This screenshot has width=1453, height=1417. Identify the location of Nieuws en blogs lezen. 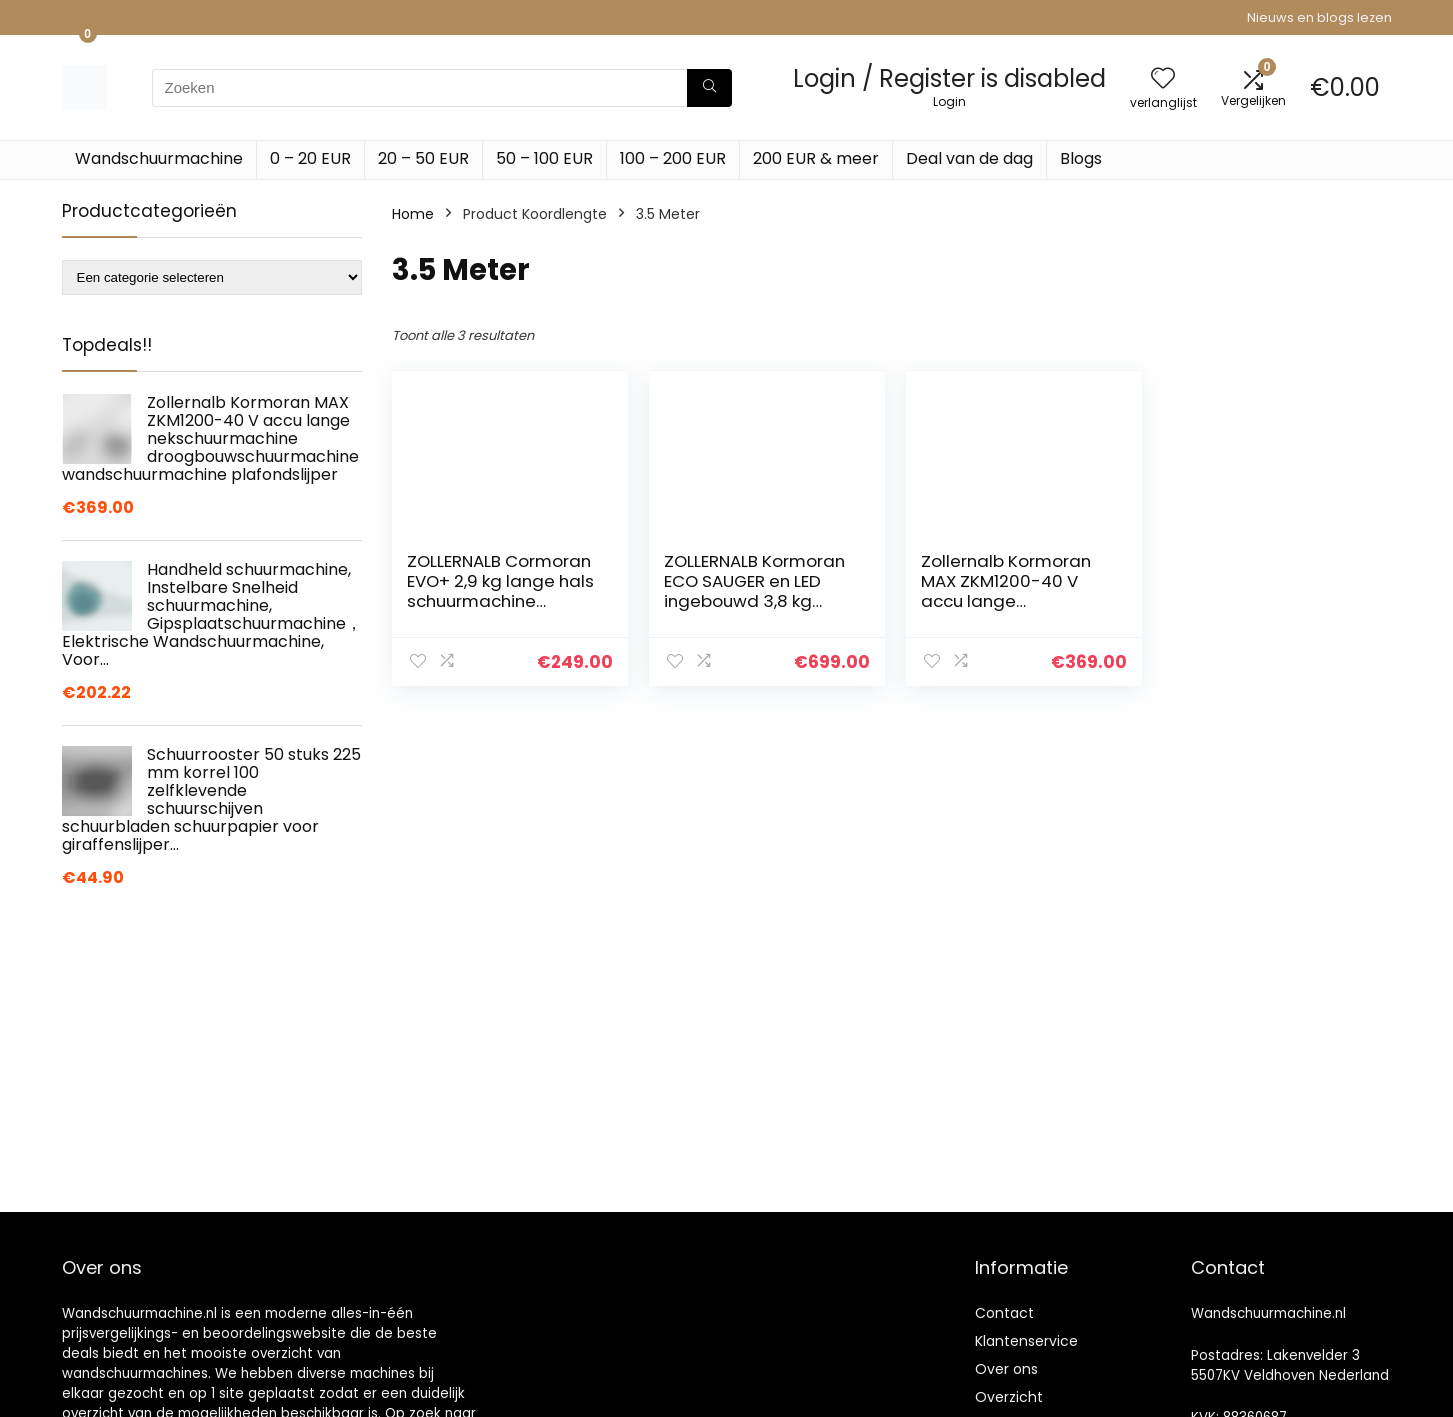
(1319, 17).